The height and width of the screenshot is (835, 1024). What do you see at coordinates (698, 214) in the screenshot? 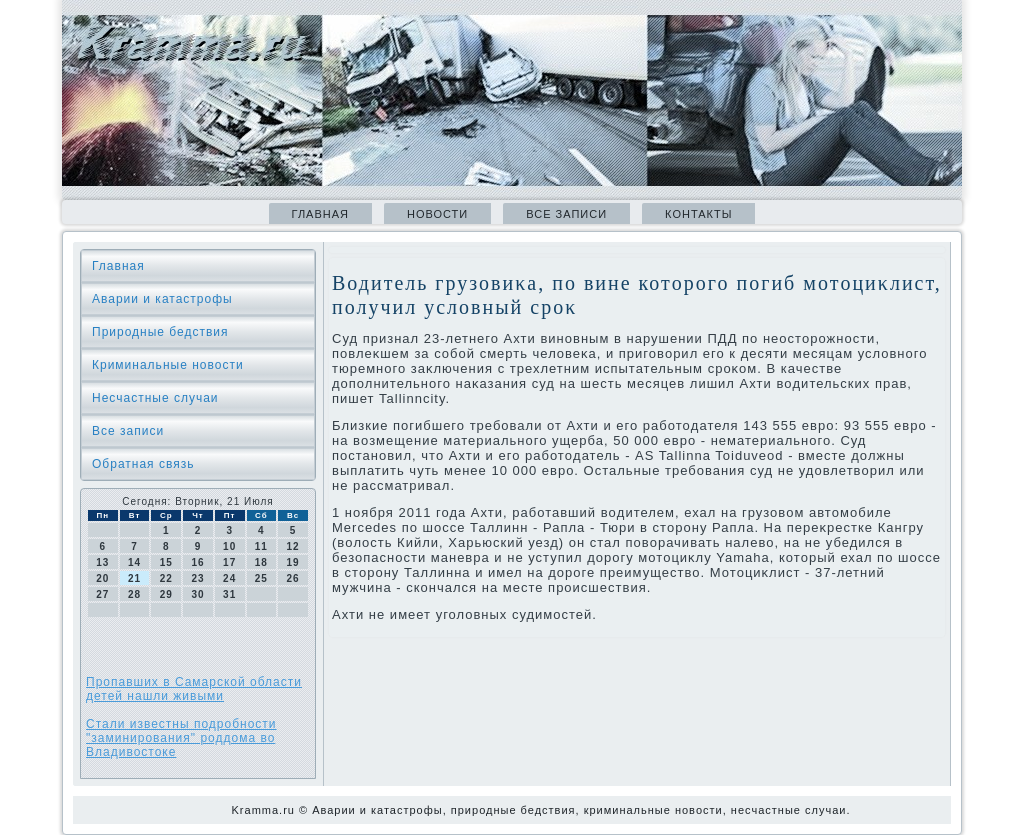
I see `Контакты` at bounding box center [698, 214].